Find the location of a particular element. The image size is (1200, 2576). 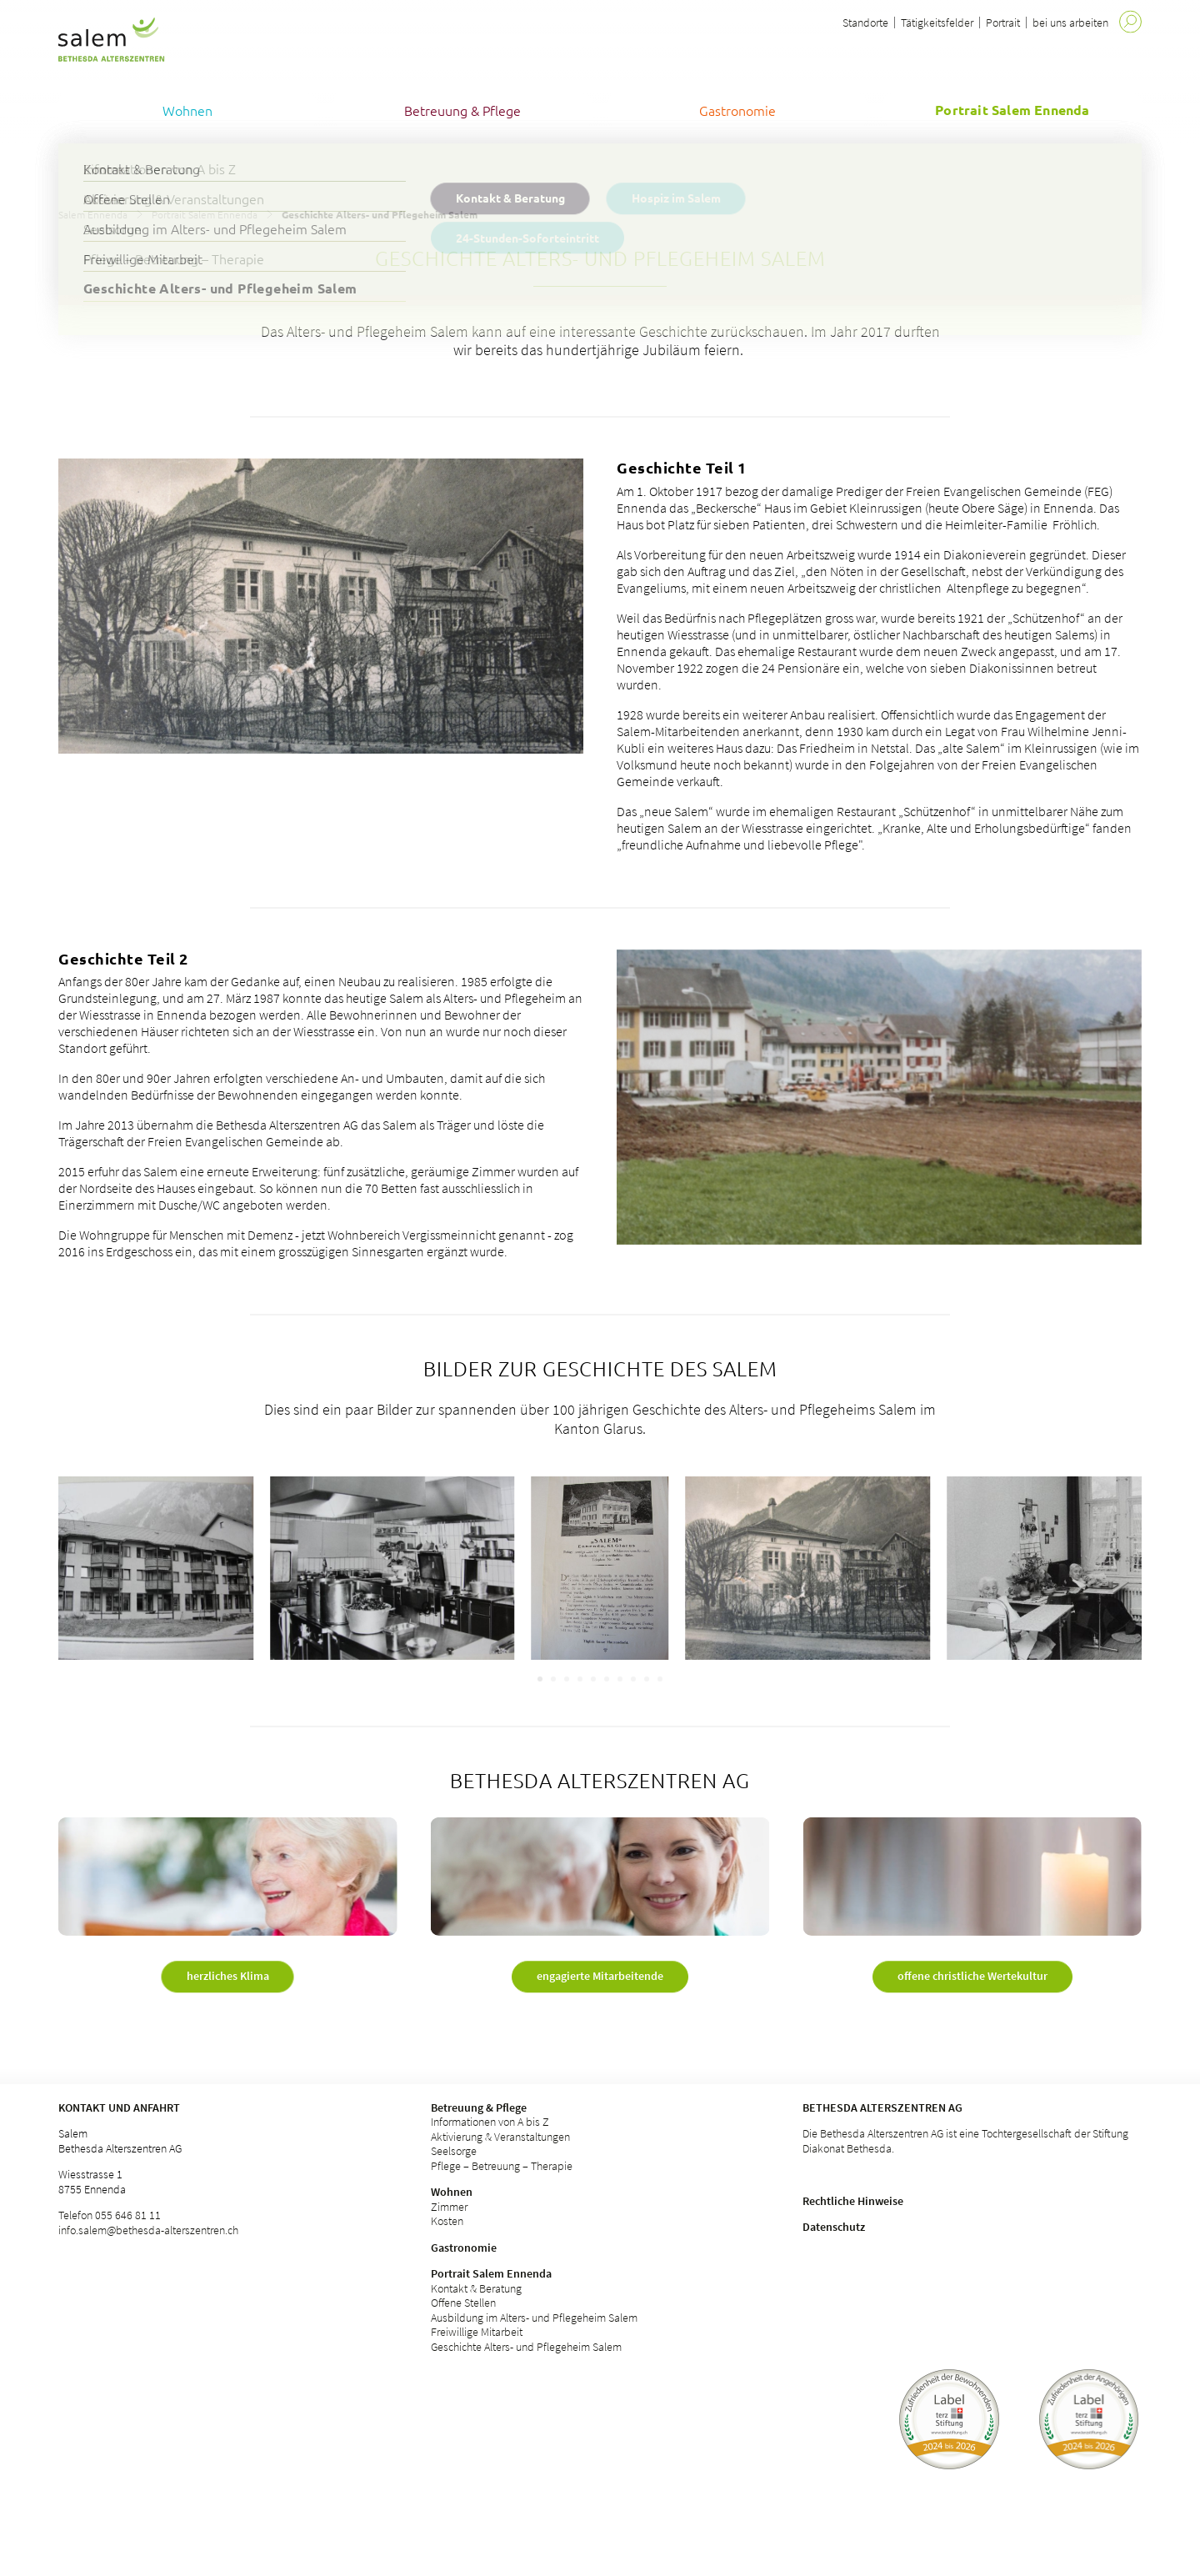

[Carousel Page 6] is located at coordinates (606, 1678).